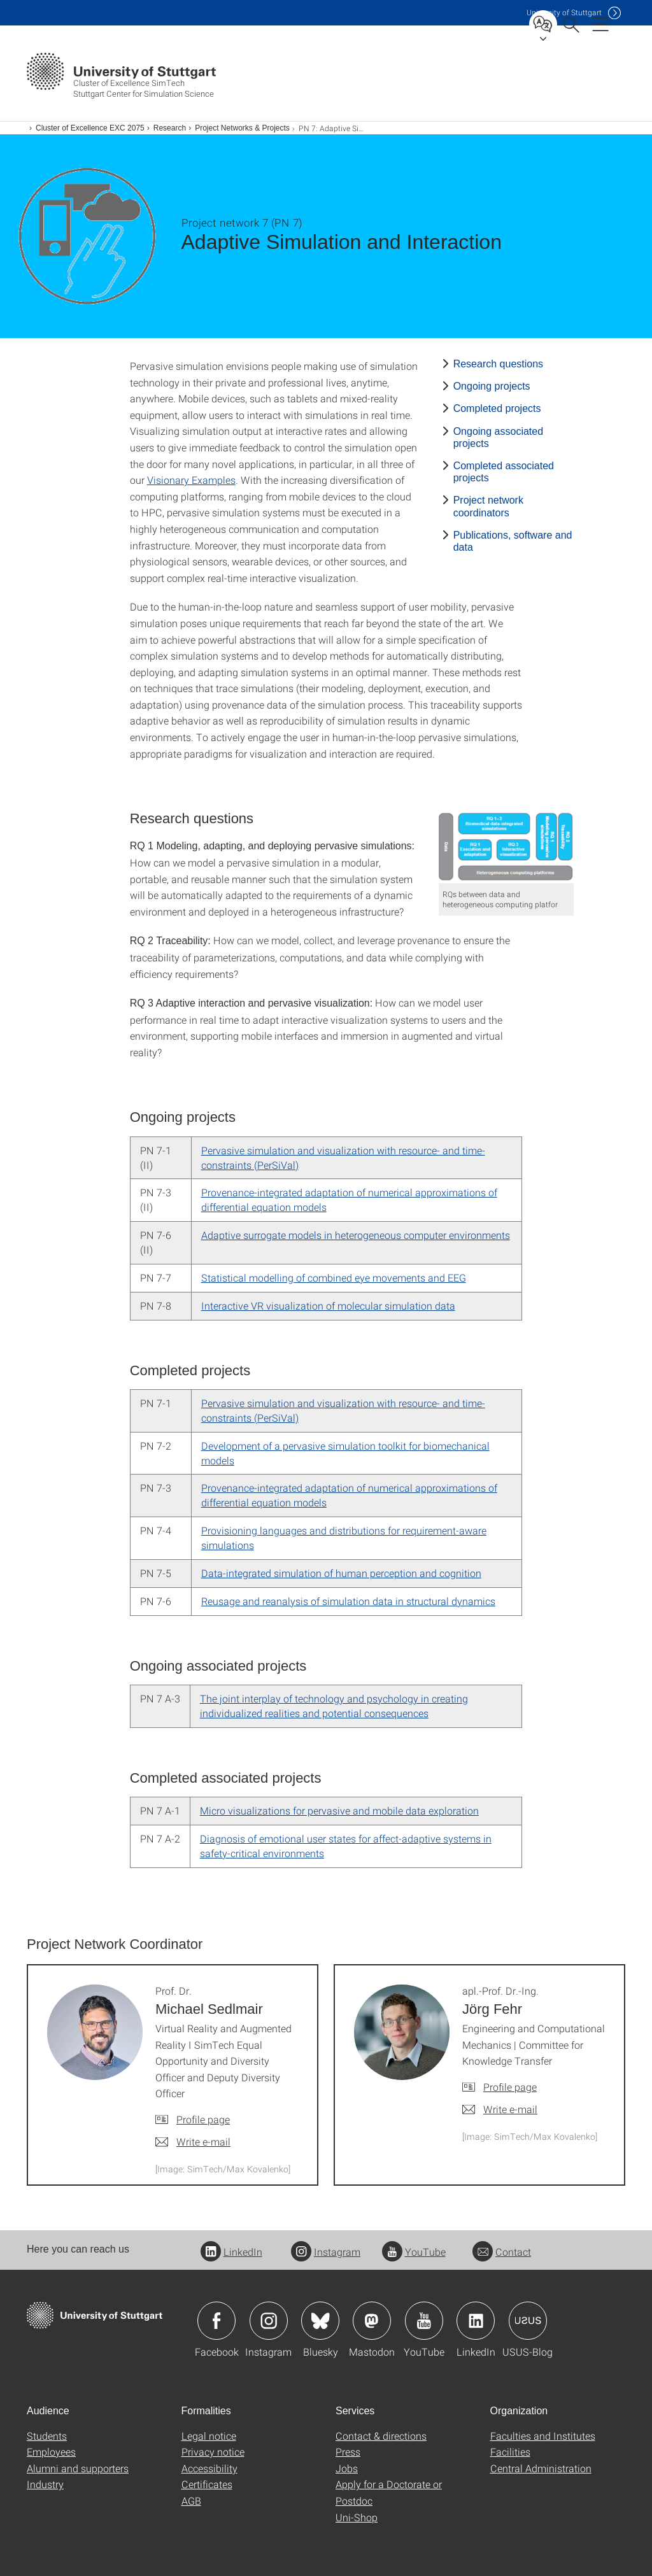 The height and width of the screenshot is (2576, 652). I want to click on Icon: USUS-Blog, so click(528, 2321).